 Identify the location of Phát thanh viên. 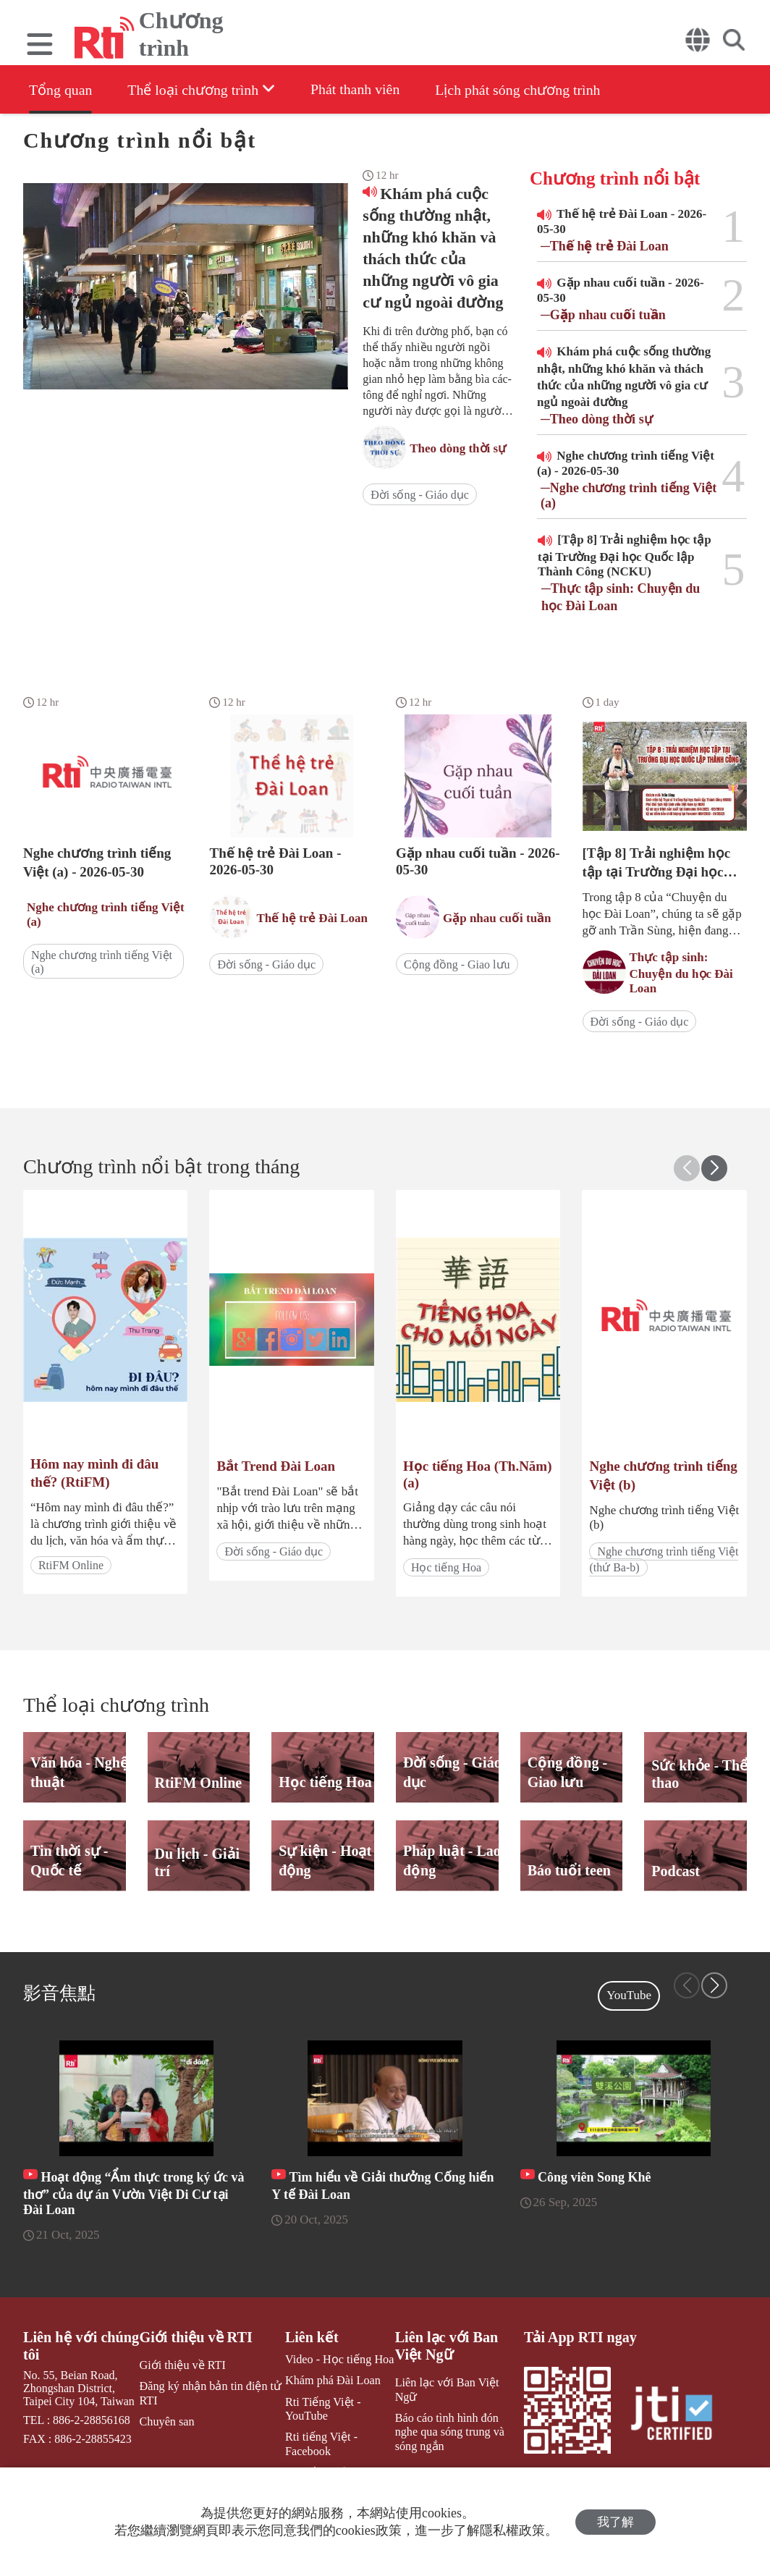
(358, 89).